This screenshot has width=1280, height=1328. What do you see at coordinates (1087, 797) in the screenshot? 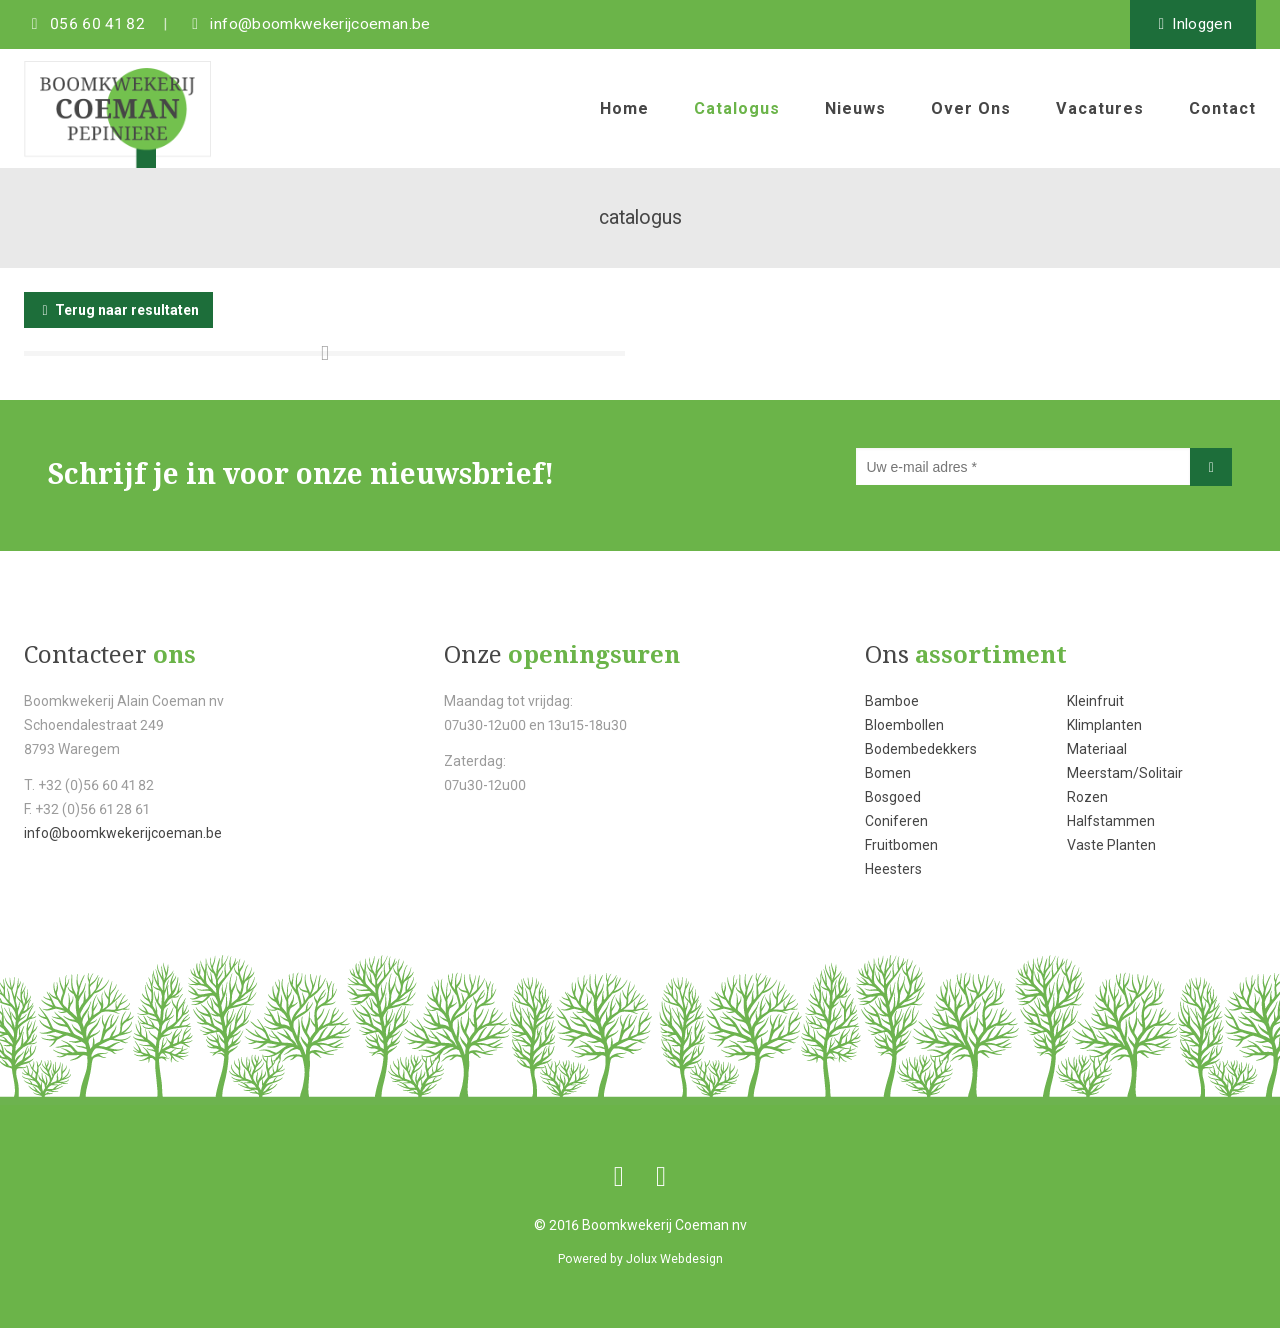
I see `Rozen` at bounding box center [1087, 797].